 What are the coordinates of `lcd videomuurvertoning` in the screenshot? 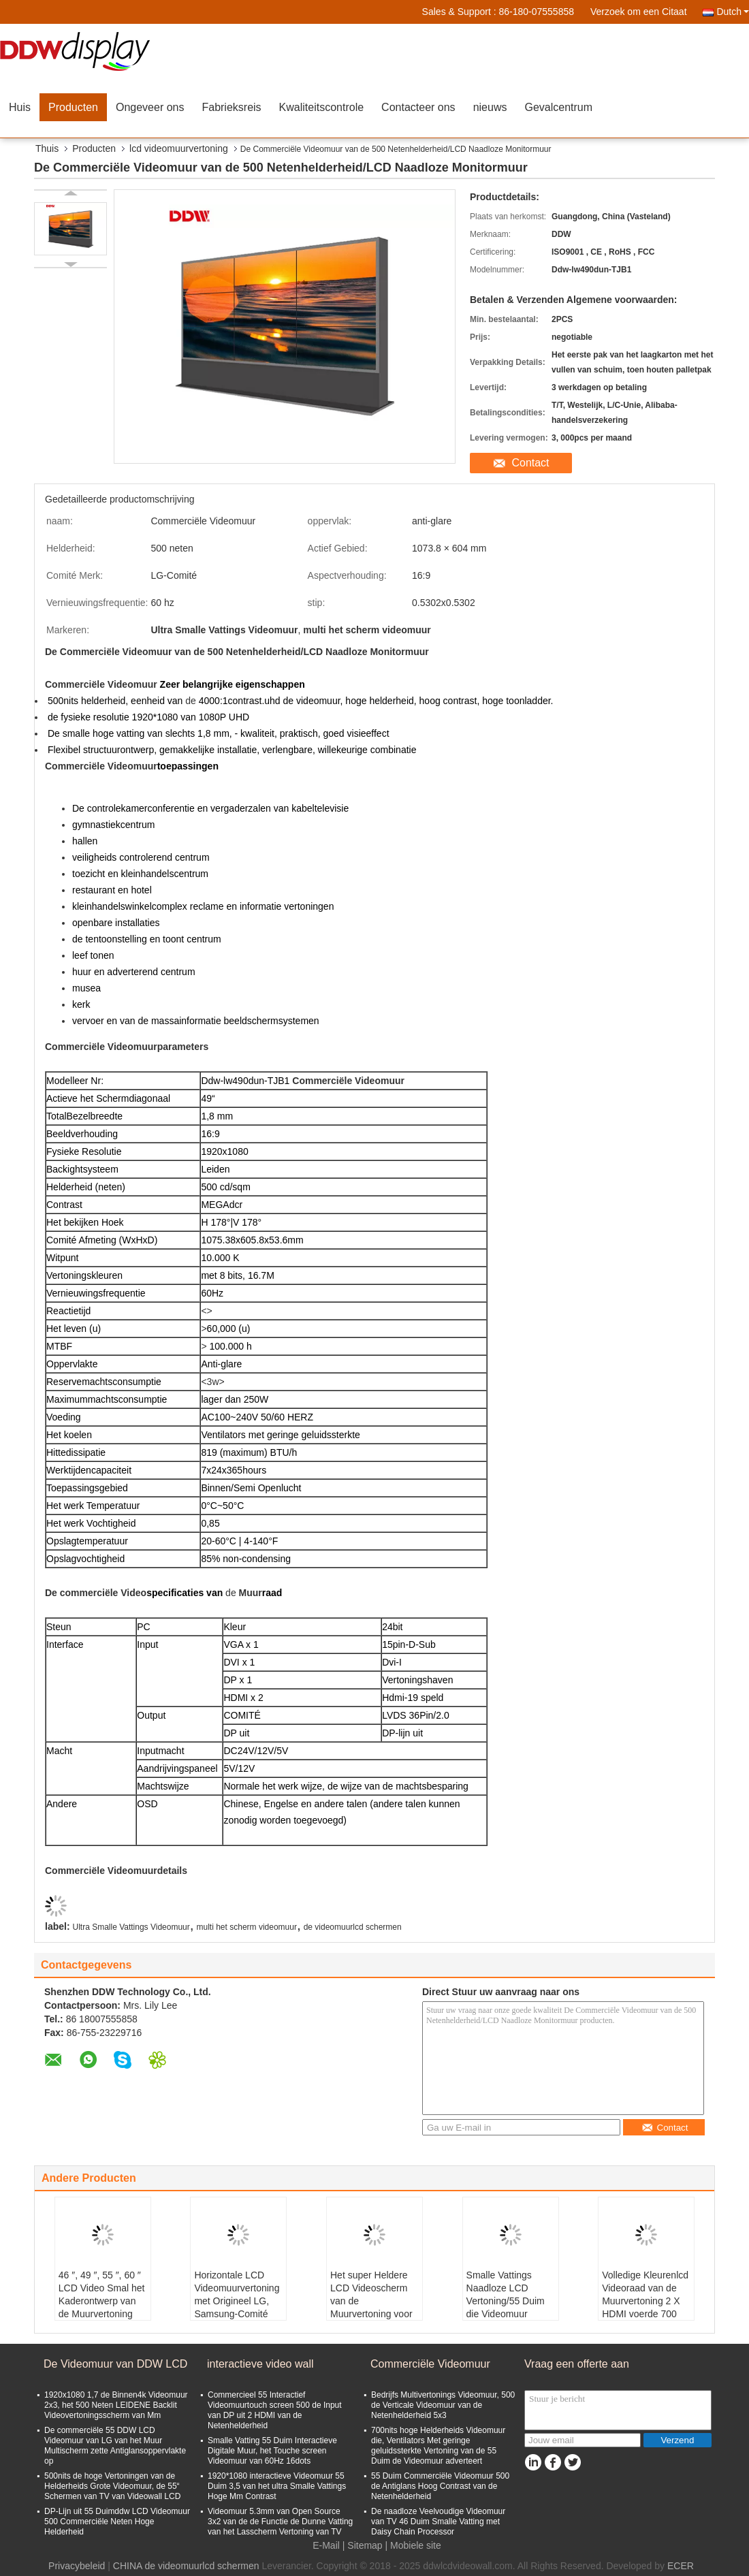 It's located at (178, 148).